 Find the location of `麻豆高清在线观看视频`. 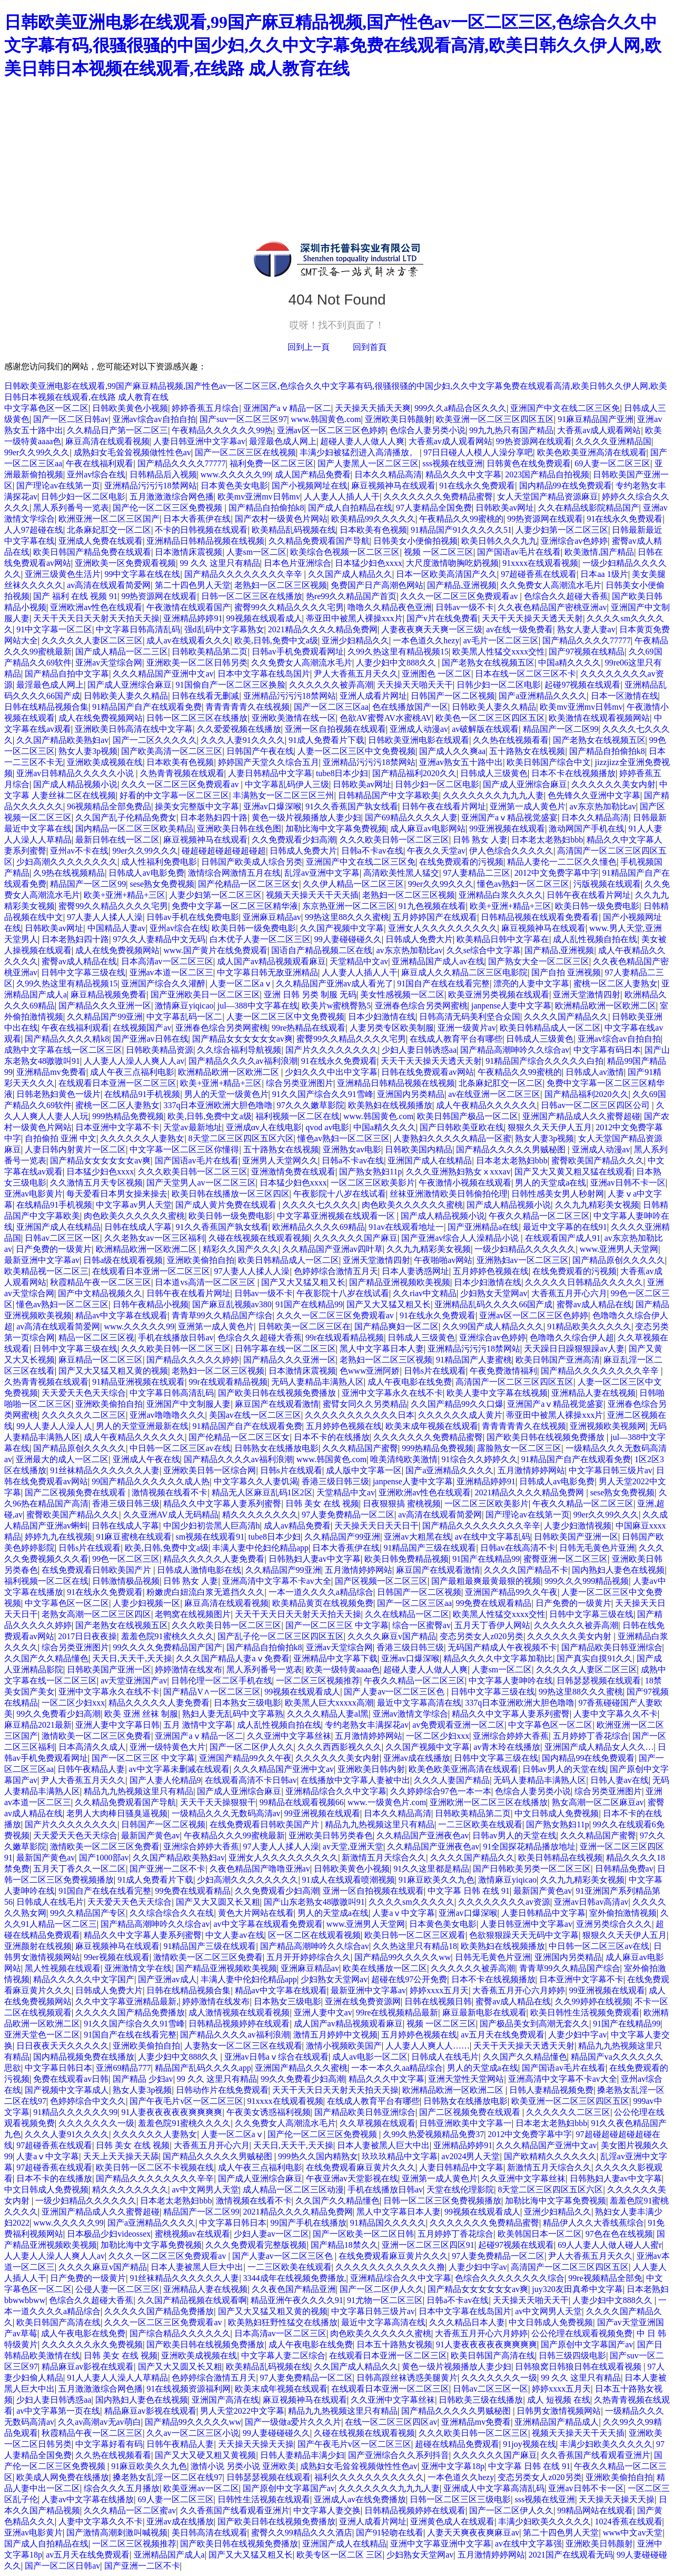

麻豆高清在线观看视频 is located at coordinates (107, 441).